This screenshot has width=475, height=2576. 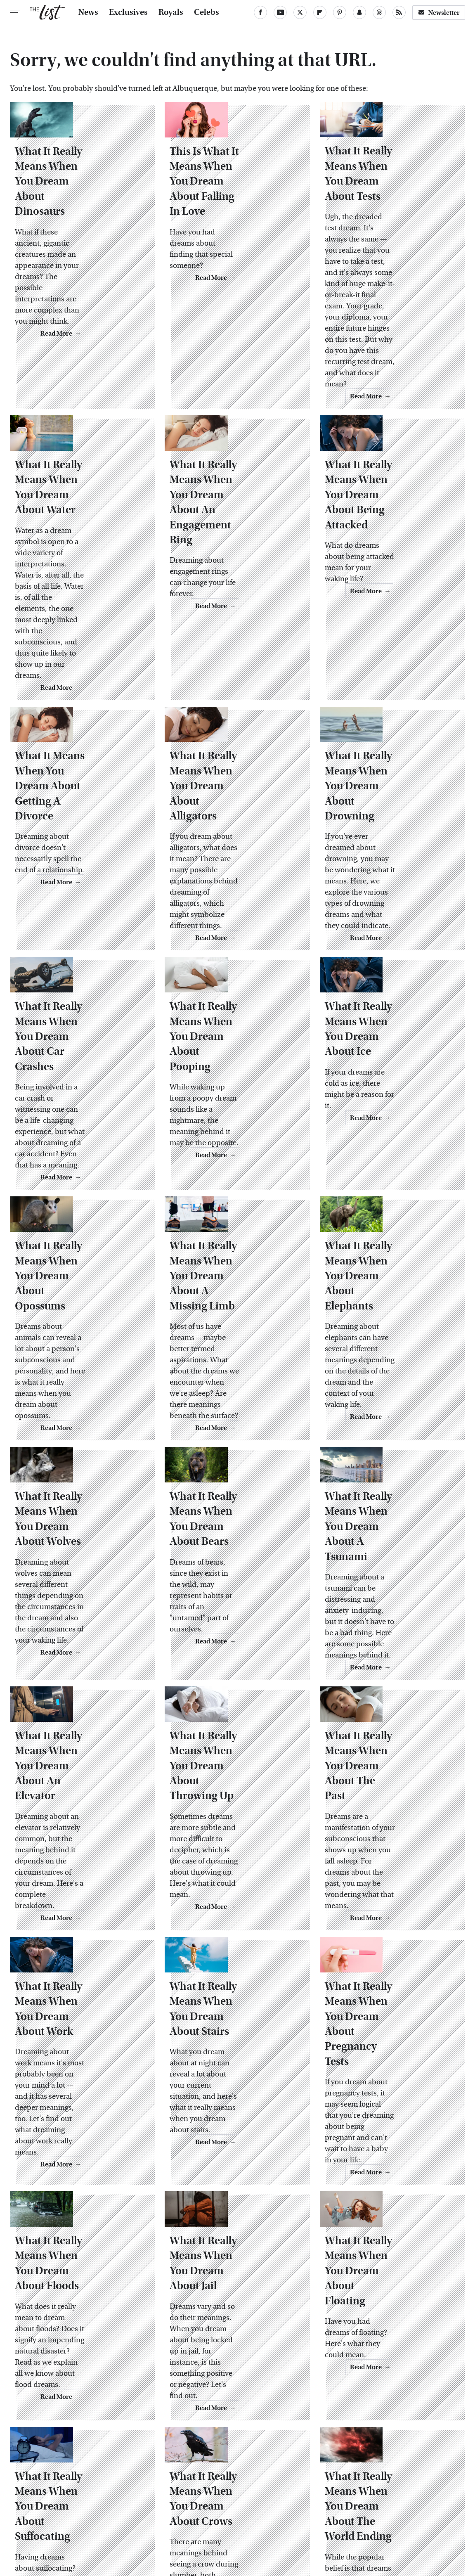 What do you see at coordinates (439, 13) in the screenshot?
I see `Newsletter` at bounding box center [439, 13].